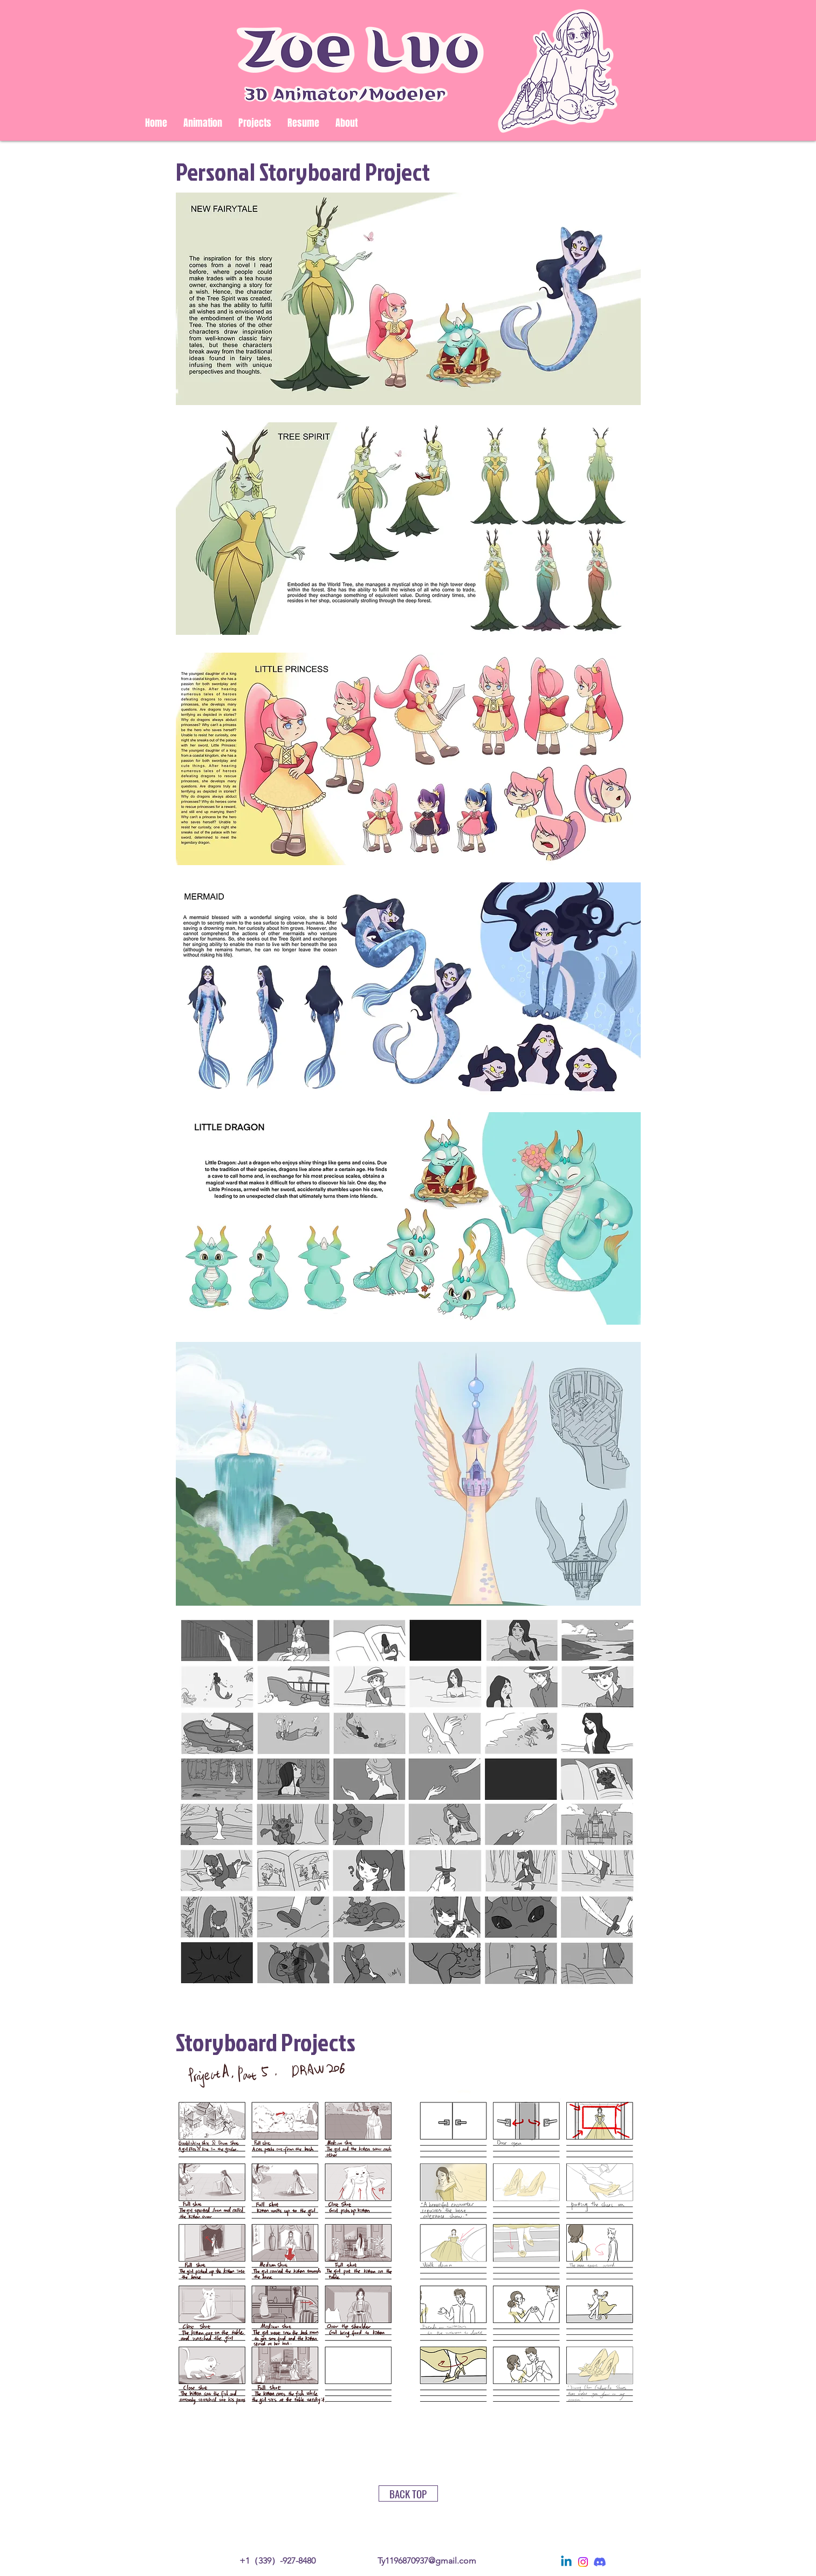 The image size is (816, 2576). What do you see at coordinates (427, 2561) in the screenshot?
I see `Ty1196870937@gmail.com` at bounding box center [427, 2561].